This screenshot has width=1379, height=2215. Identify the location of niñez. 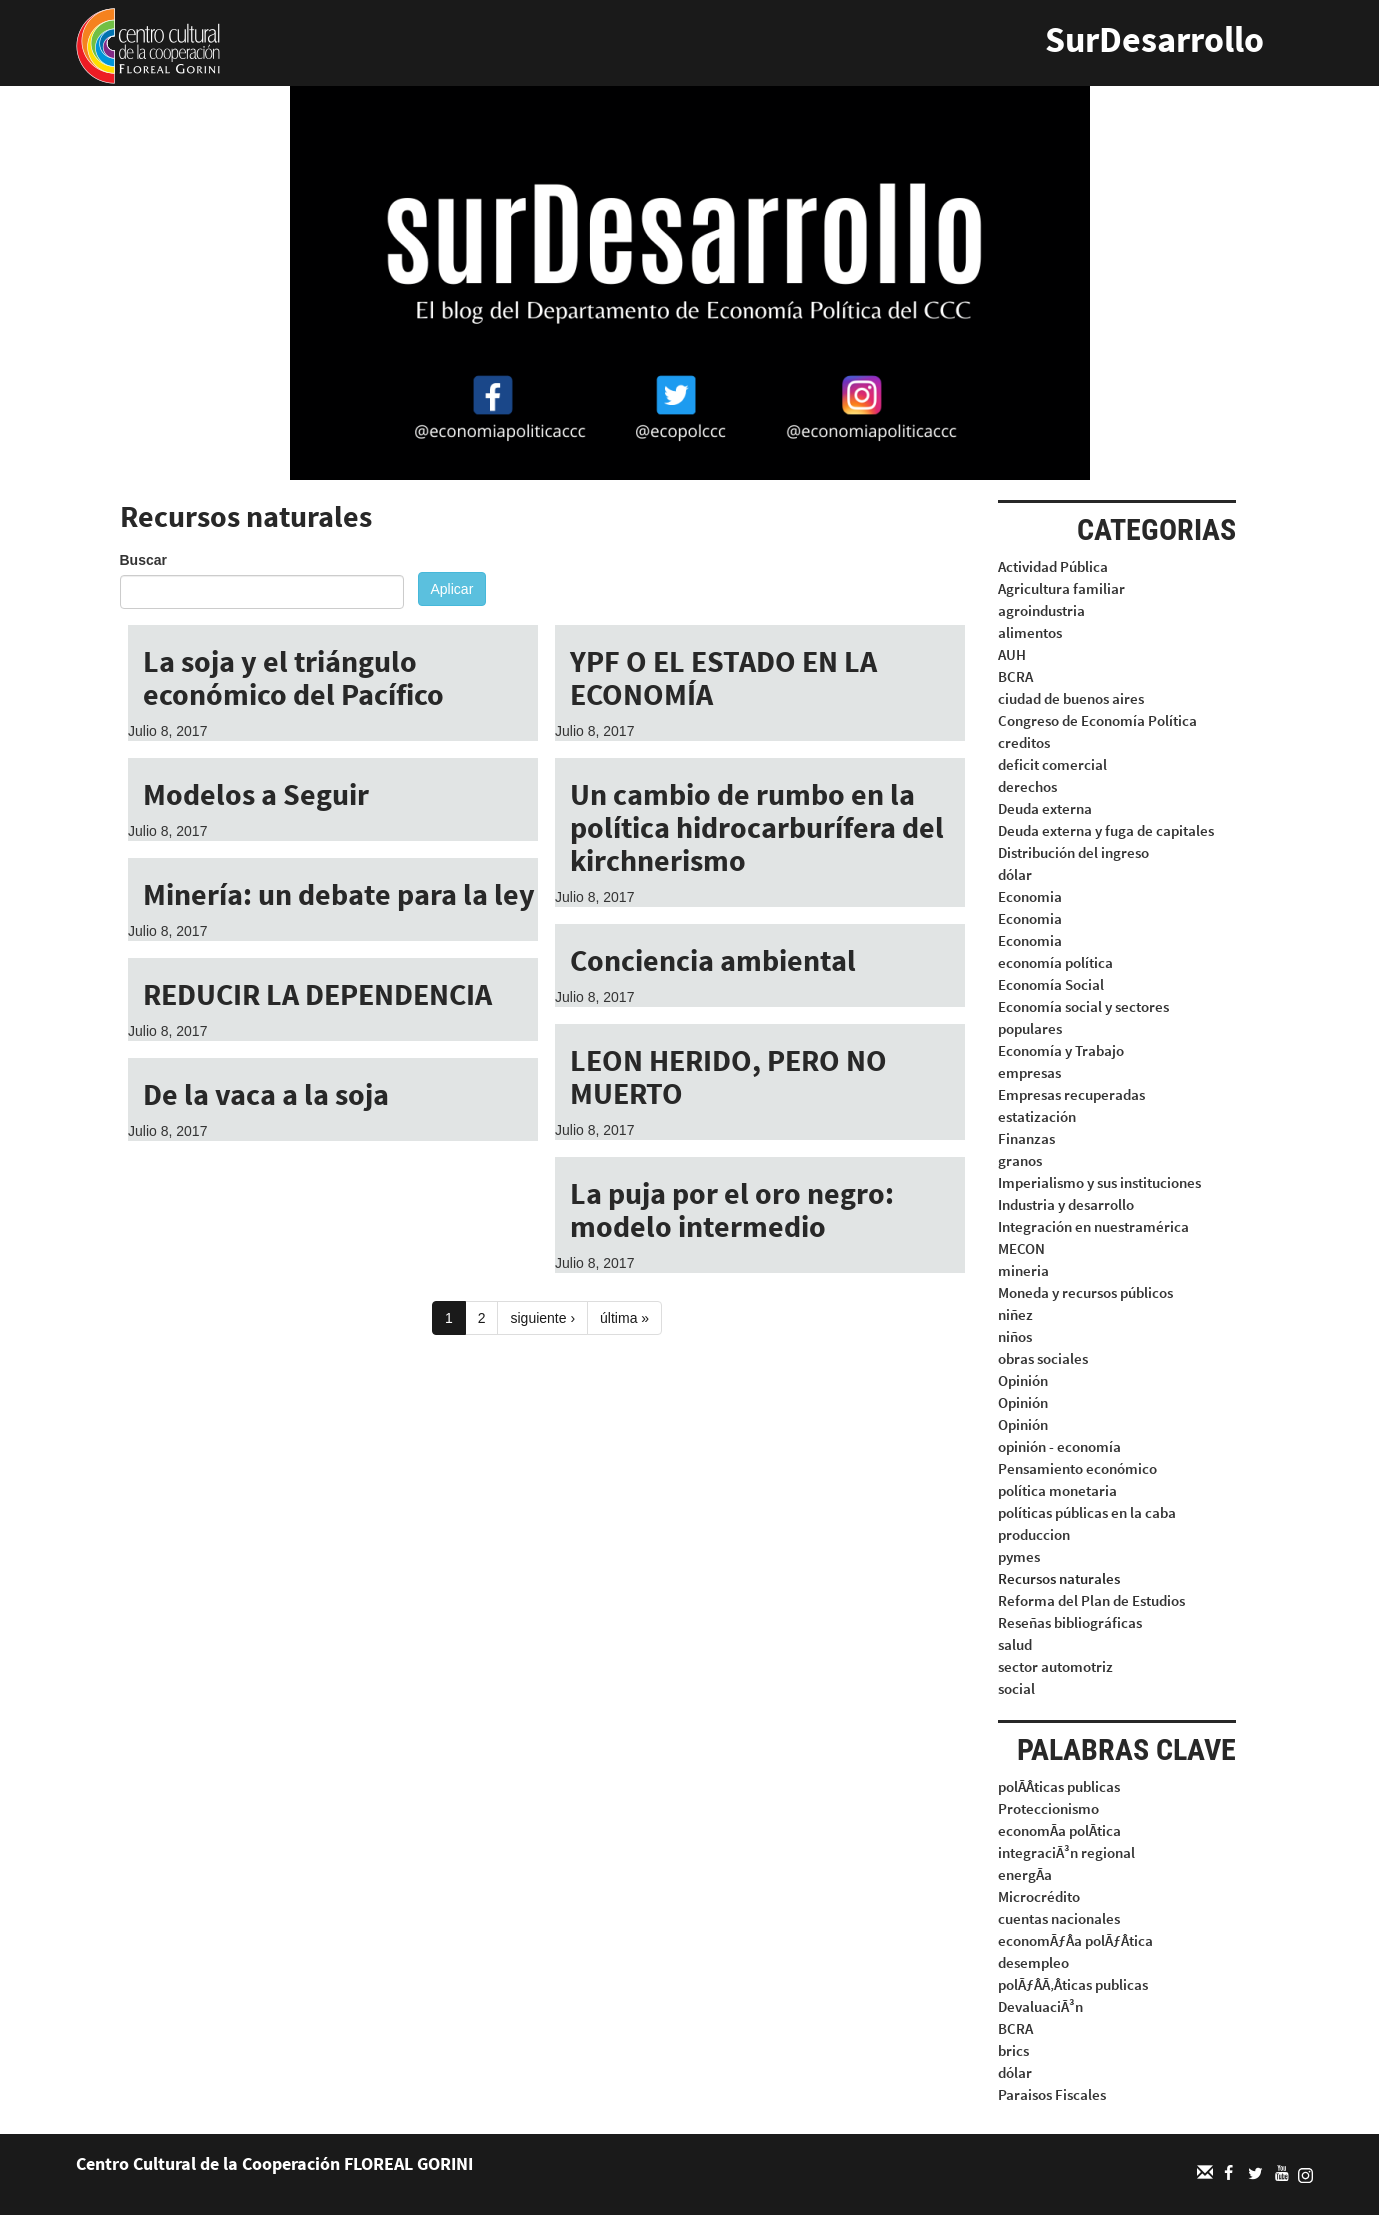
(1015, 1314).